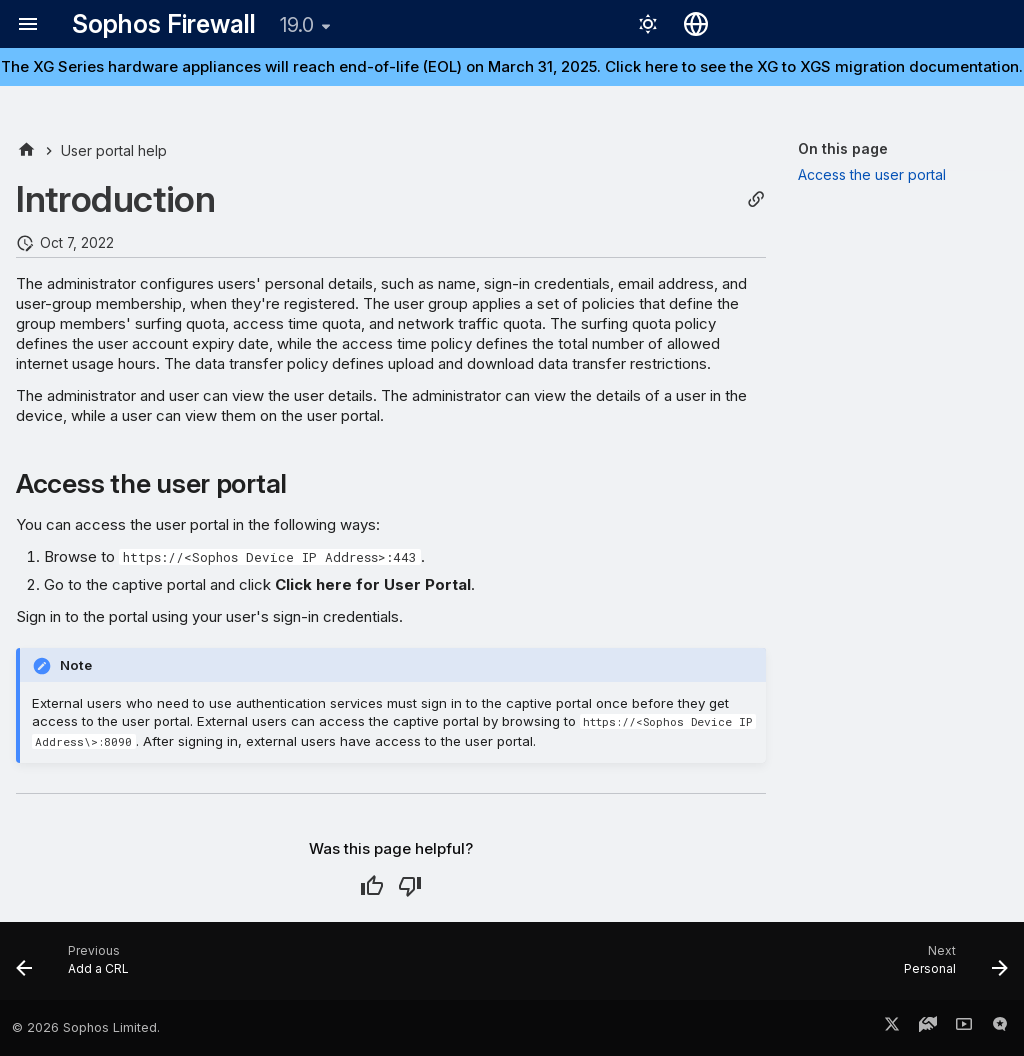 The width and height of the screenshot is (1024, 1056). Describe the element at coordinates (78, 967) in the screenshot. I see `[Previous: Add a CRL]` at that location.